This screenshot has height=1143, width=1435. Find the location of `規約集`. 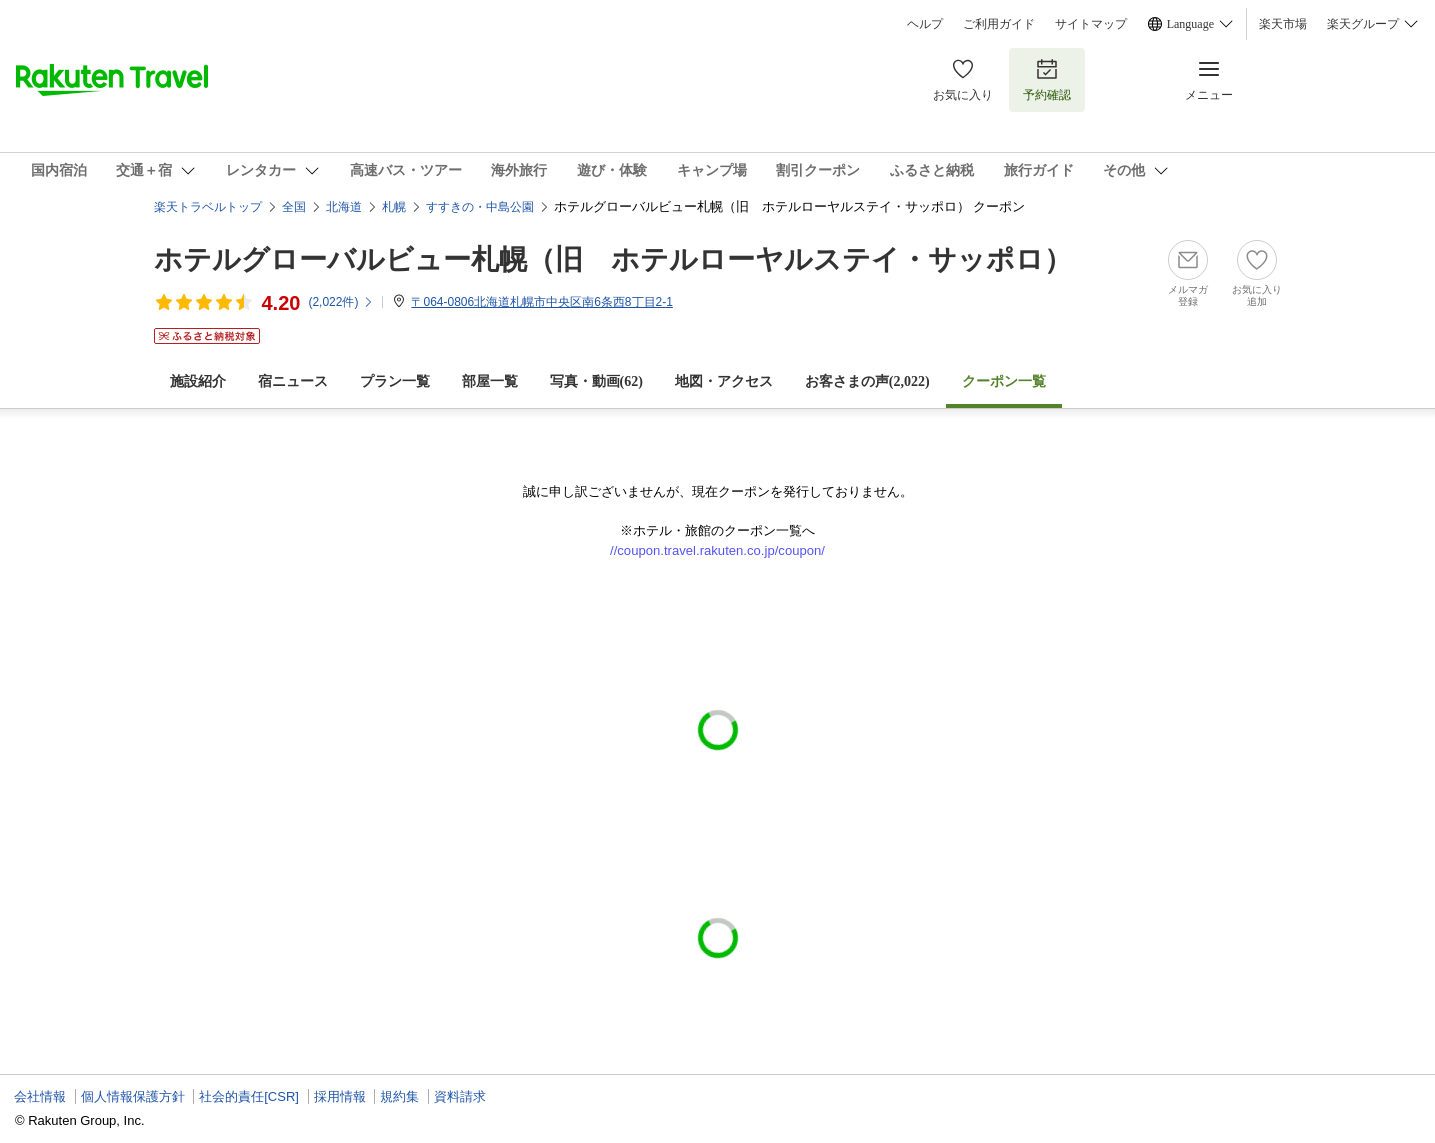

規約集 is located at coordinates (399, 1096).